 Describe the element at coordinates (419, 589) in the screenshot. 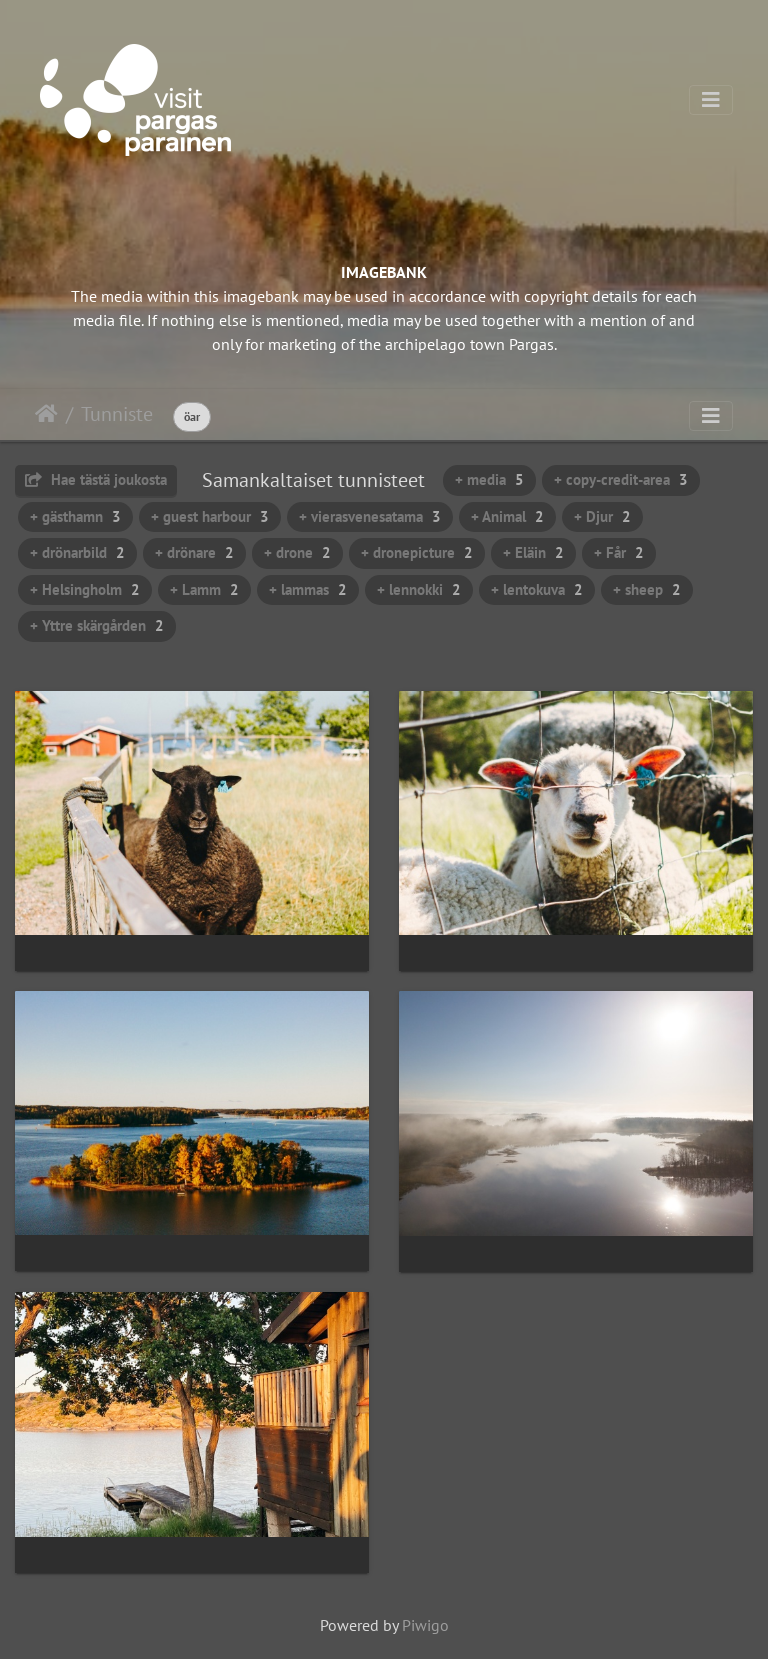

I see `+ lennokki` at that location.